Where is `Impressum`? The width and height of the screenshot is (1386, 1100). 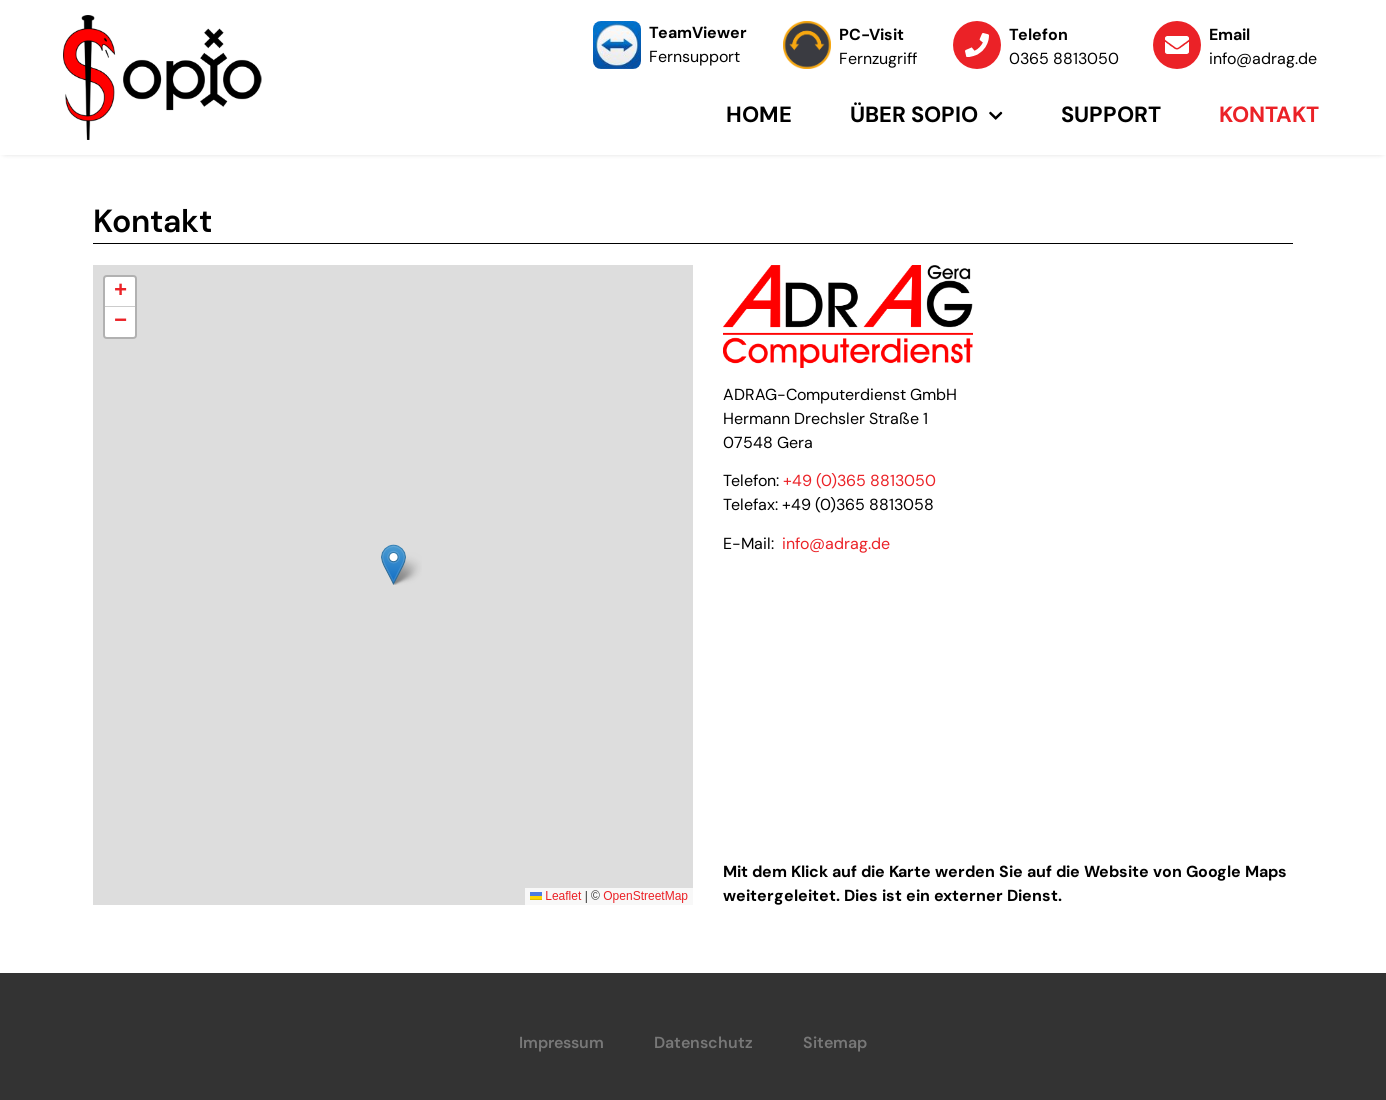 Impressum is located at coordinates (561, 1042).